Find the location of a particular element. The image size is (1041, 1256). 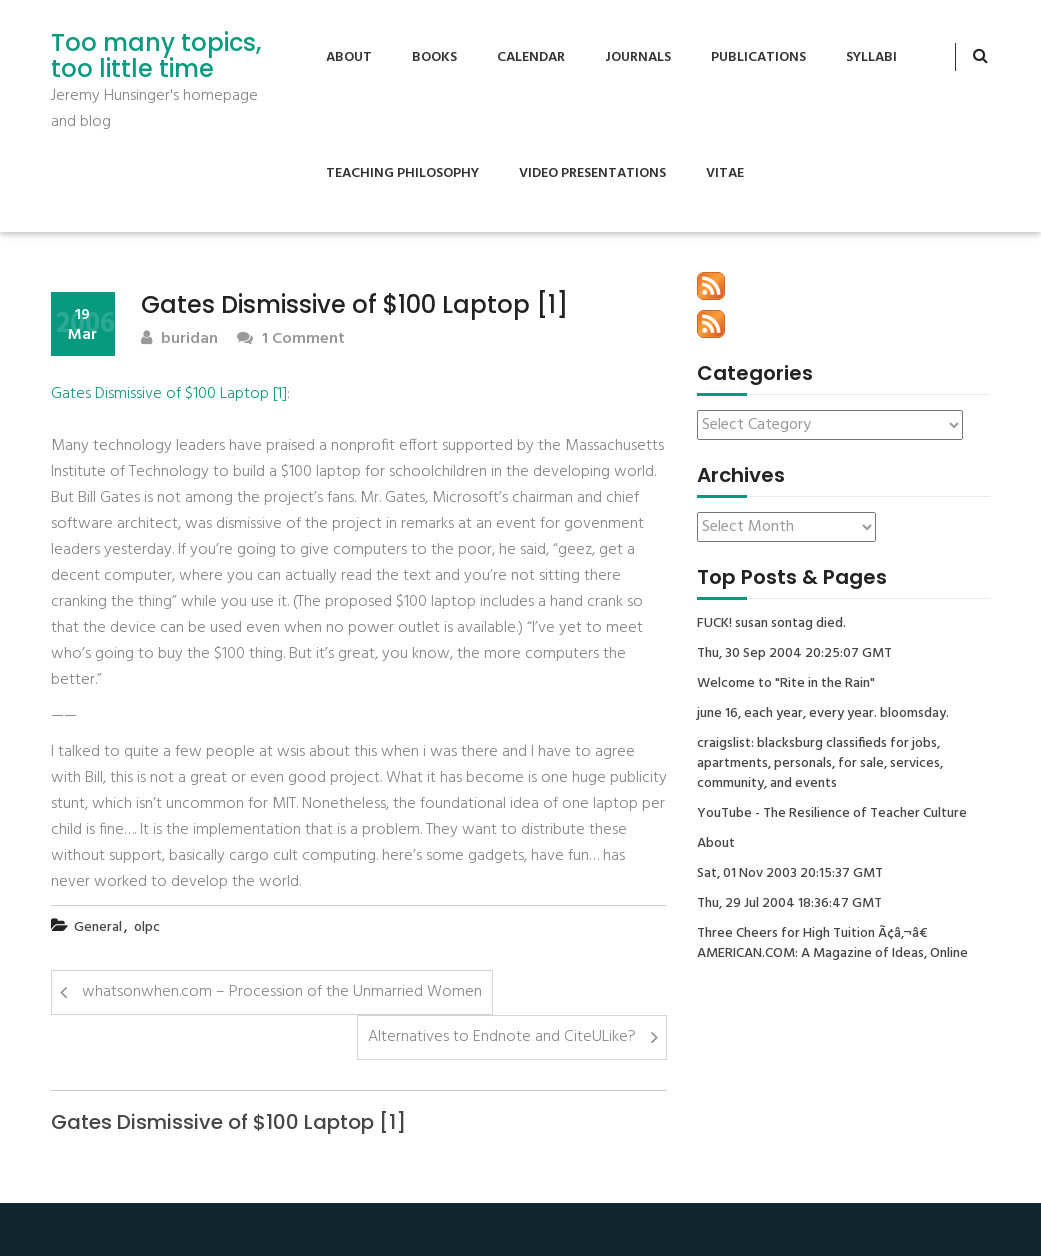

General is located at coordinates (98, 927).